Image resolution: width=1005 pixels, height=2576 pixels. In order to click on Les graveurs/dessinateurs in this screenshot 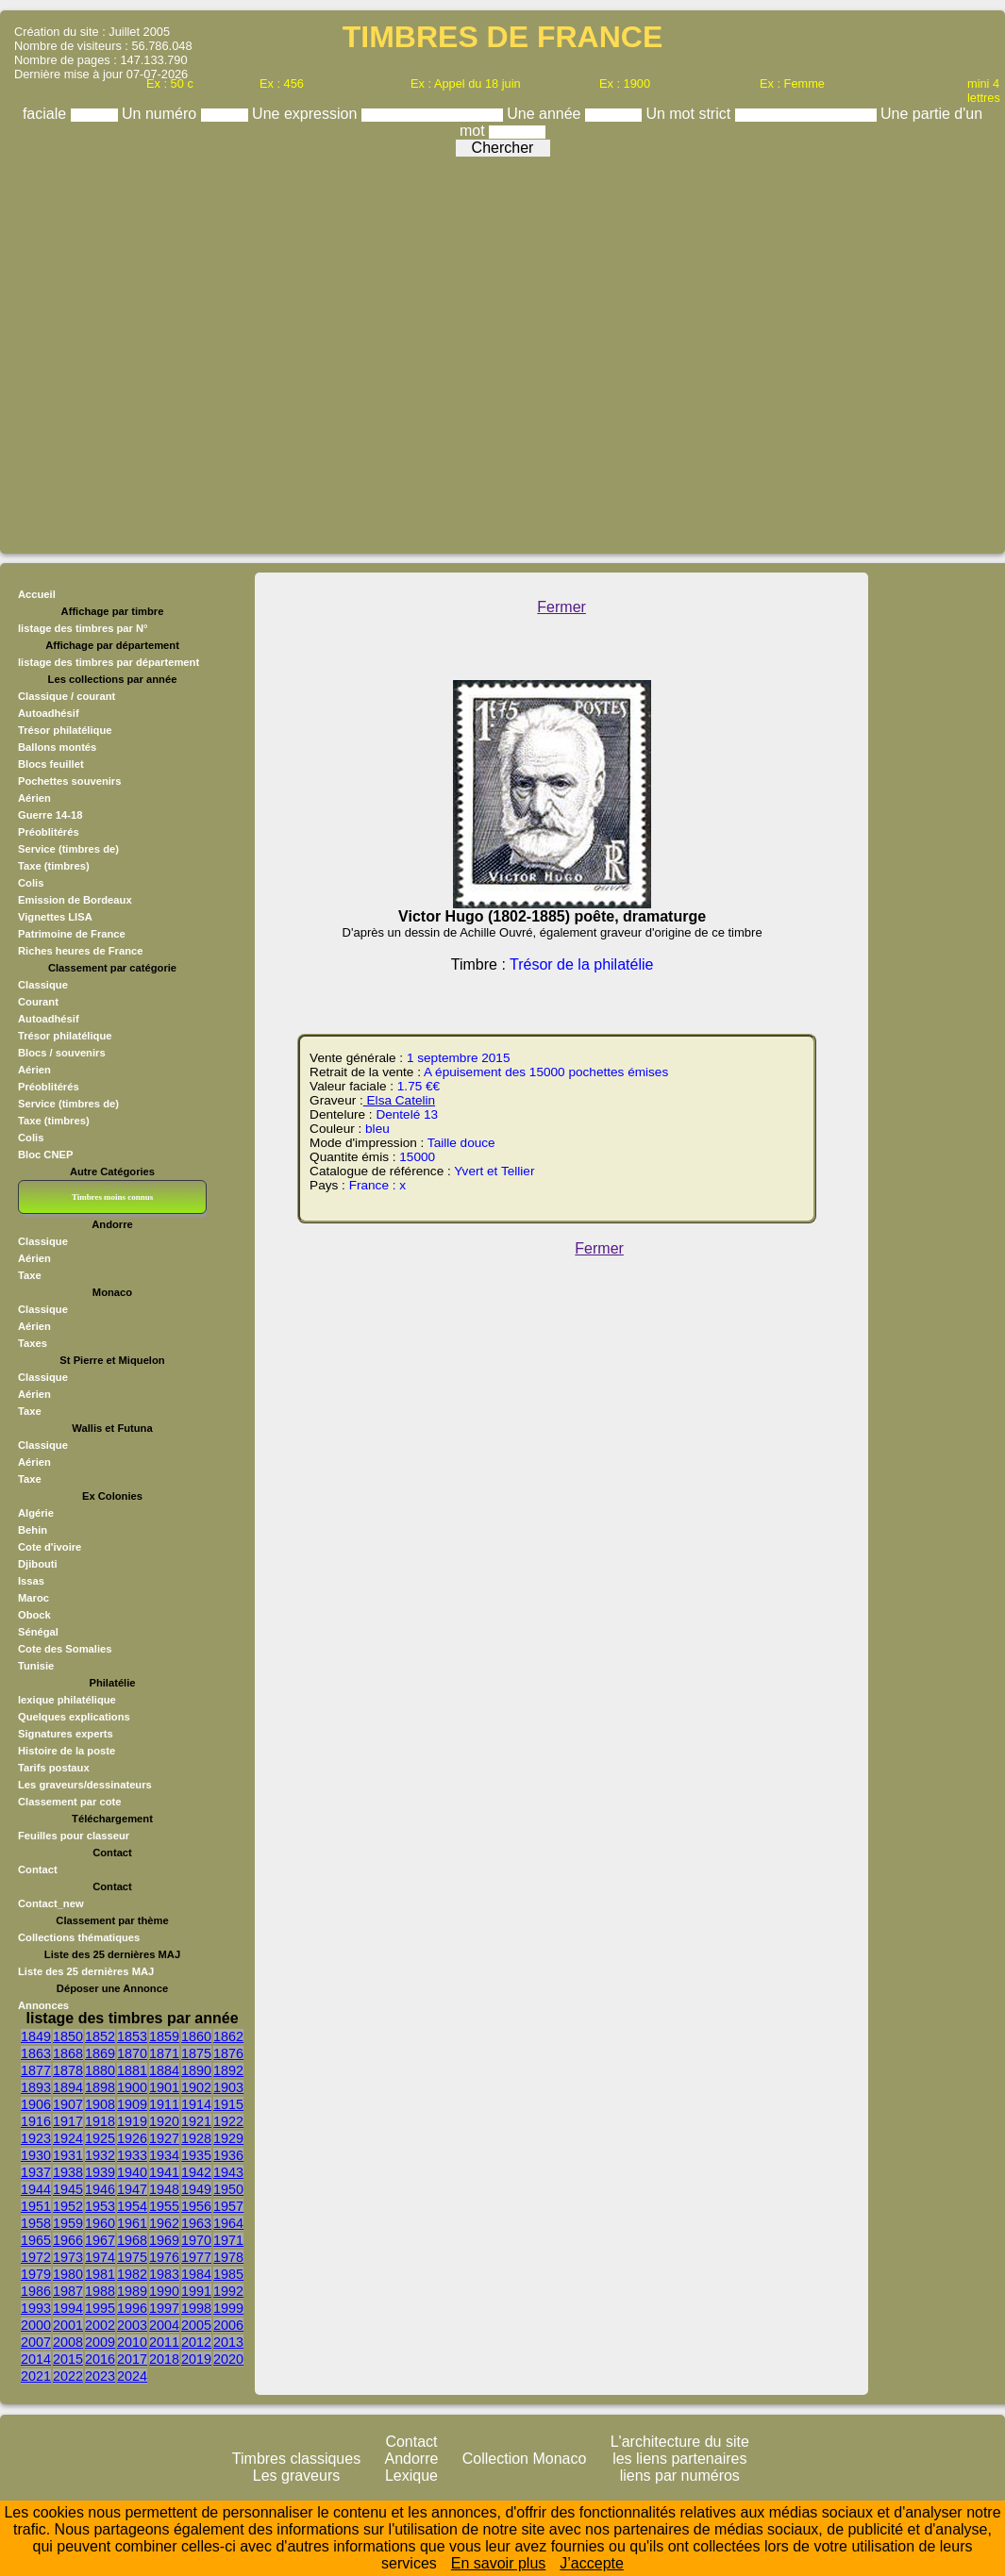, I will do `click(85, 1784)`.